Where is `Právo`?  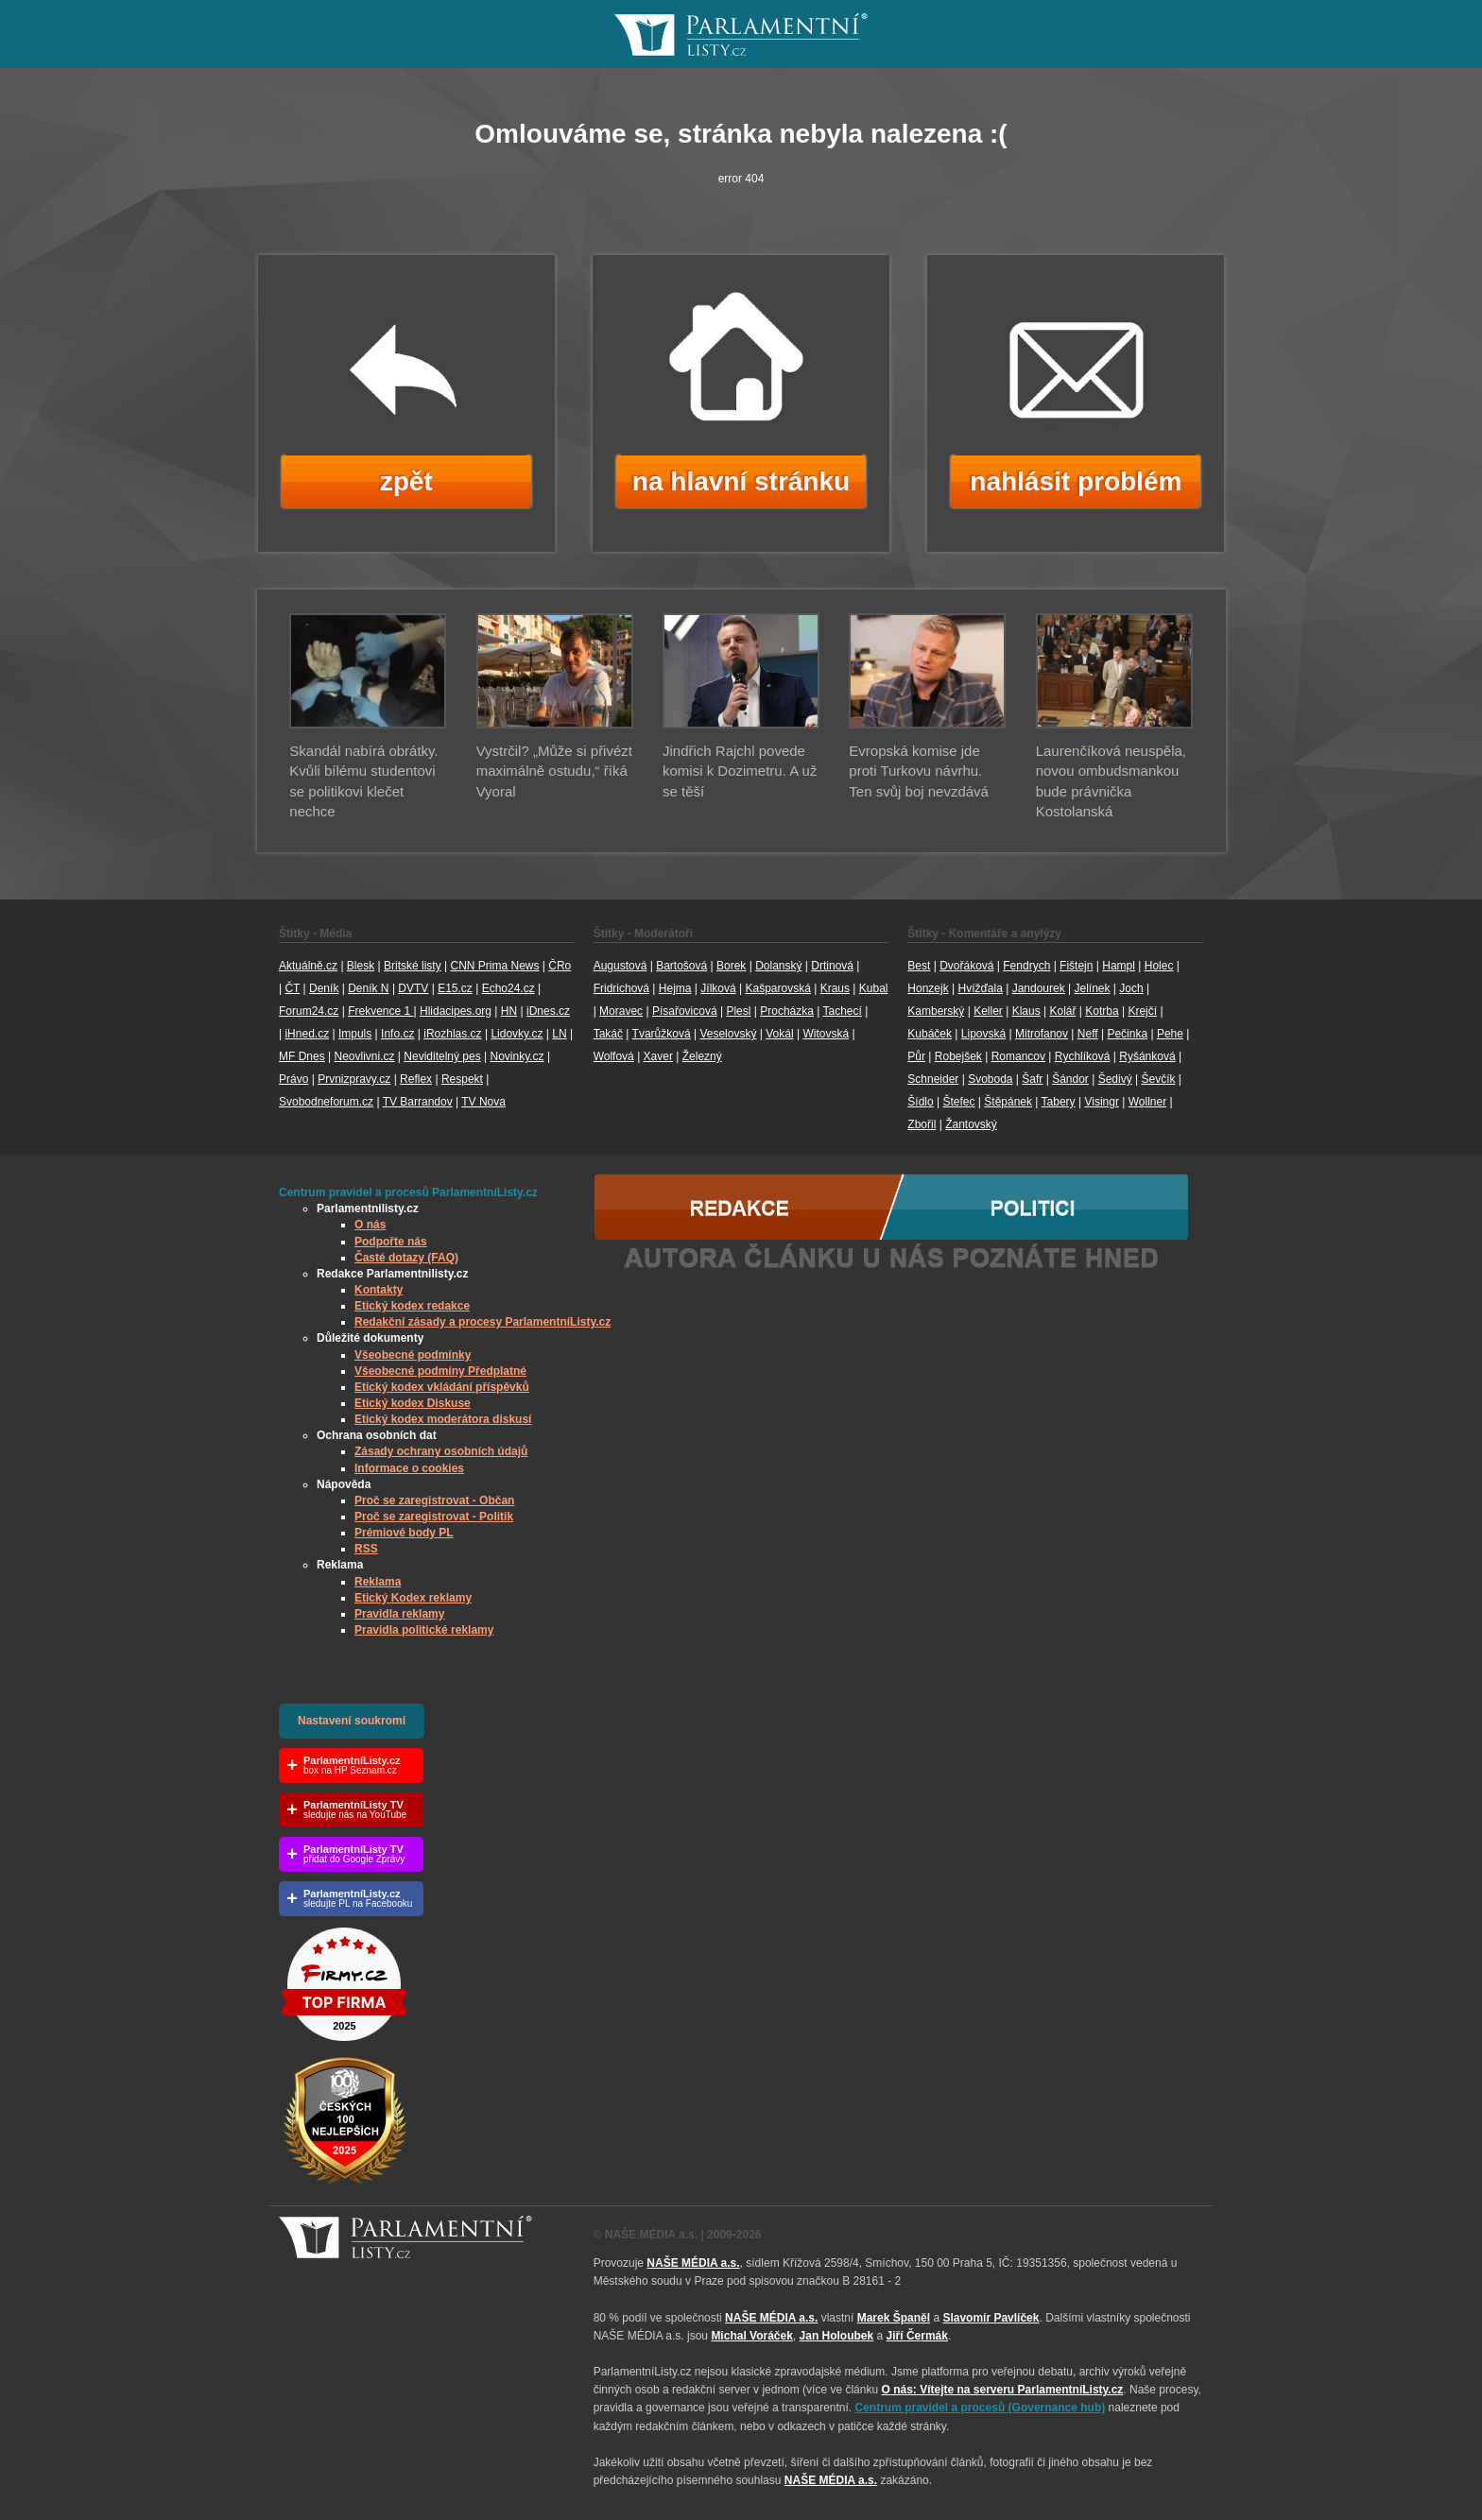 Právo is located at coordinates (293, 1079).